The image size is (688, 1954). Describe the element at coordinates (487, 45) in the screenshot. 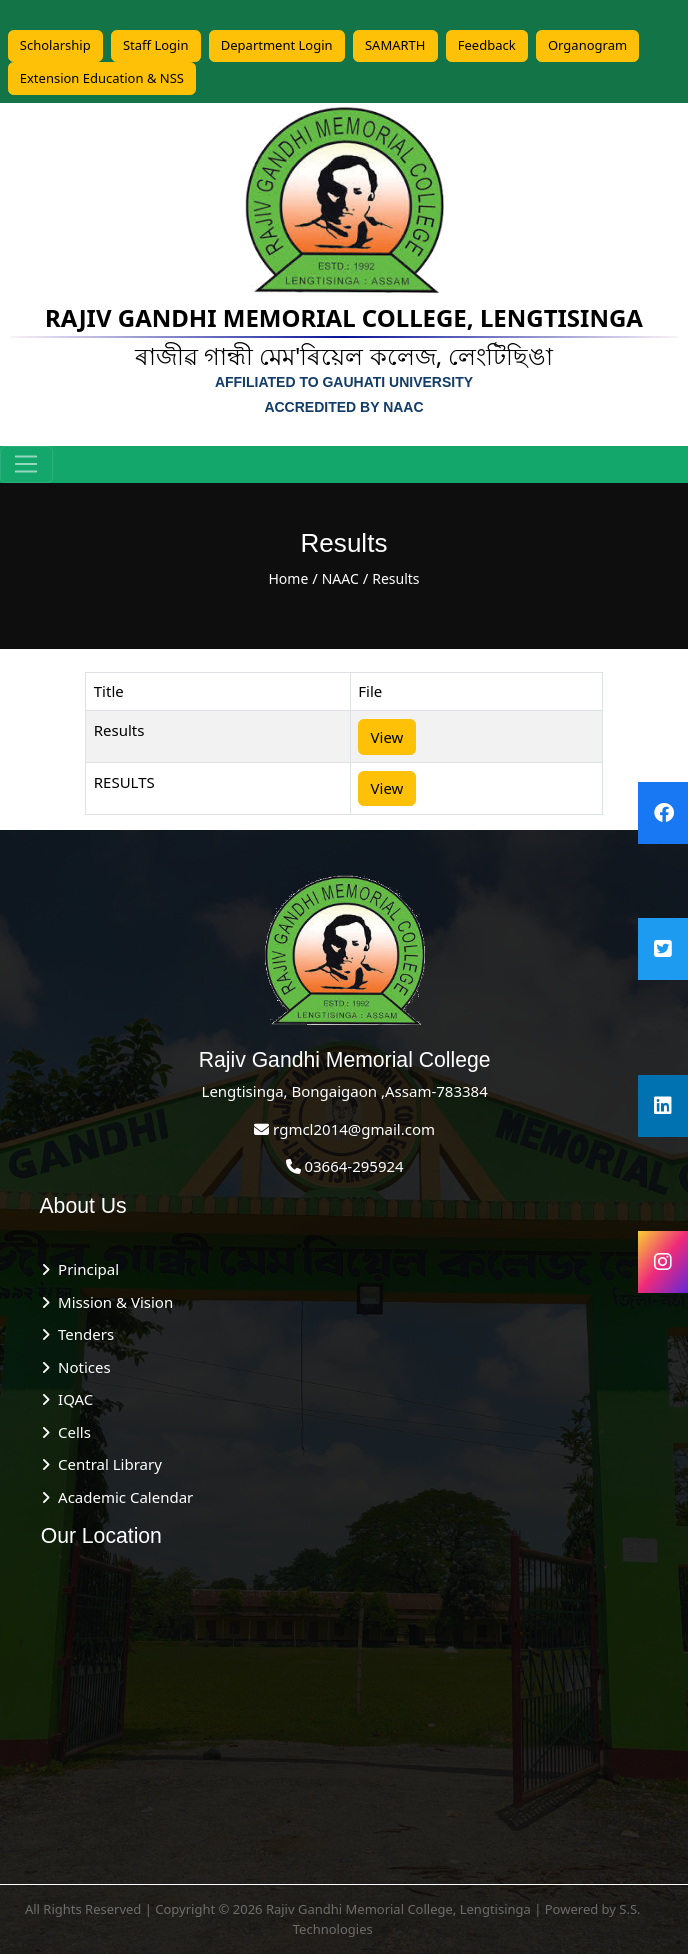

I see `Feedback` at that location.